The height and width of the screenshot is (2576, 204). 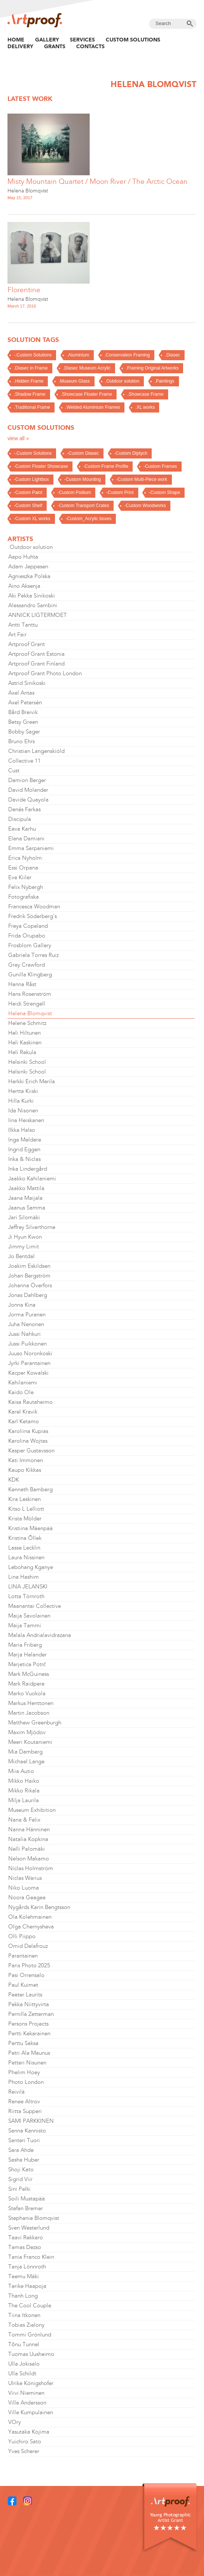 I want to click on Eve Kiiler, so click(x=19, y=877).